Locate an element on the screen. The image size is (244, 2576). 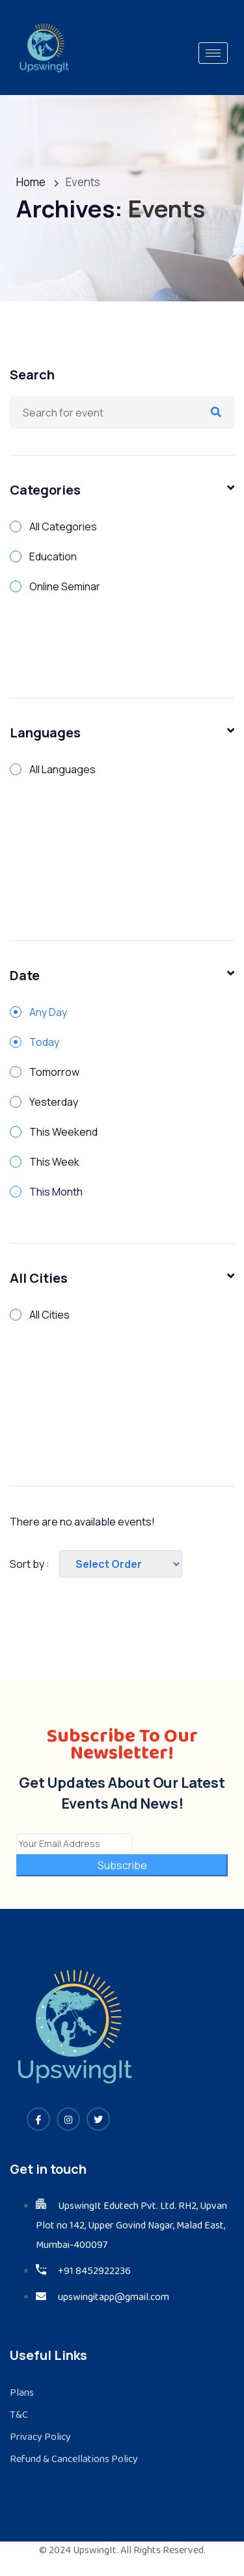
All Categories is located at coordinates (63, 526).